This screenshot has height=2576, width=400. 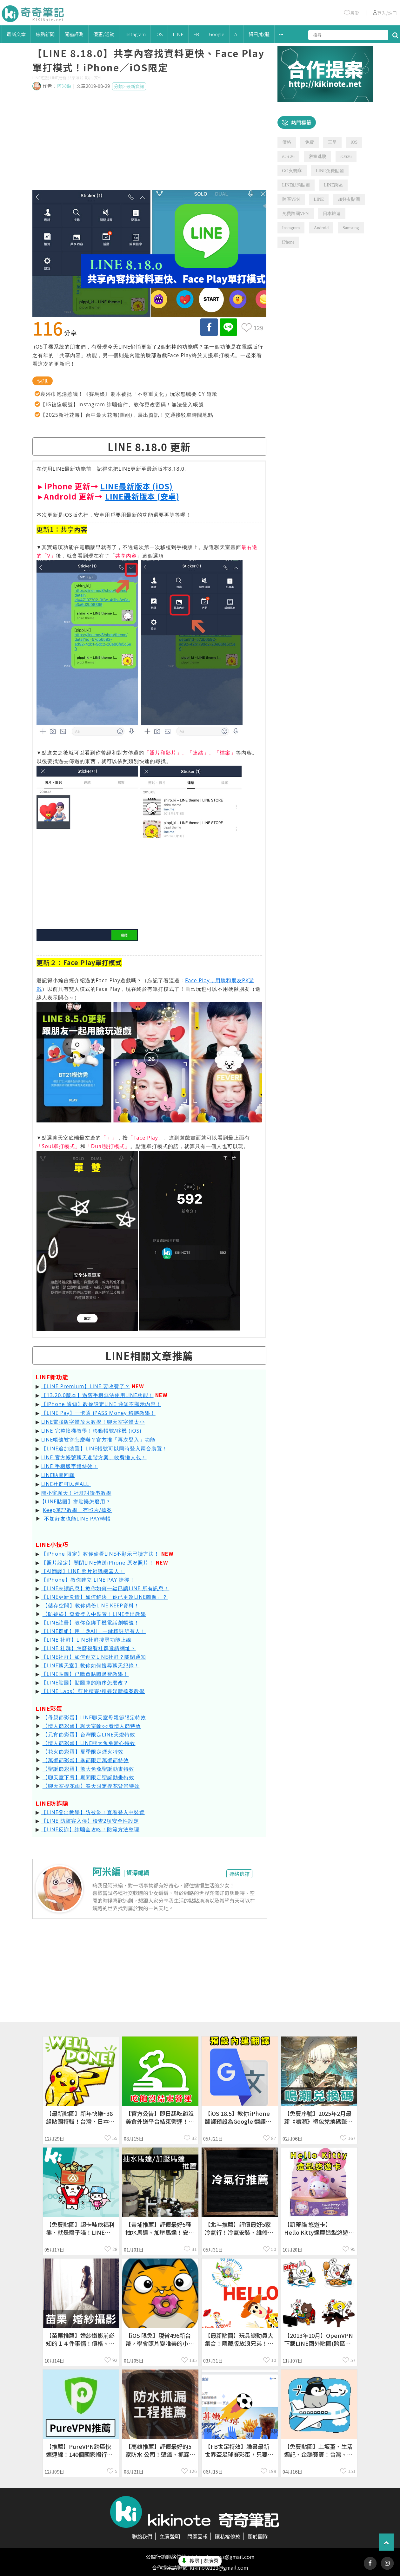 I want to click on LINE最新版本 (安卓), so click(x=142, y=496).